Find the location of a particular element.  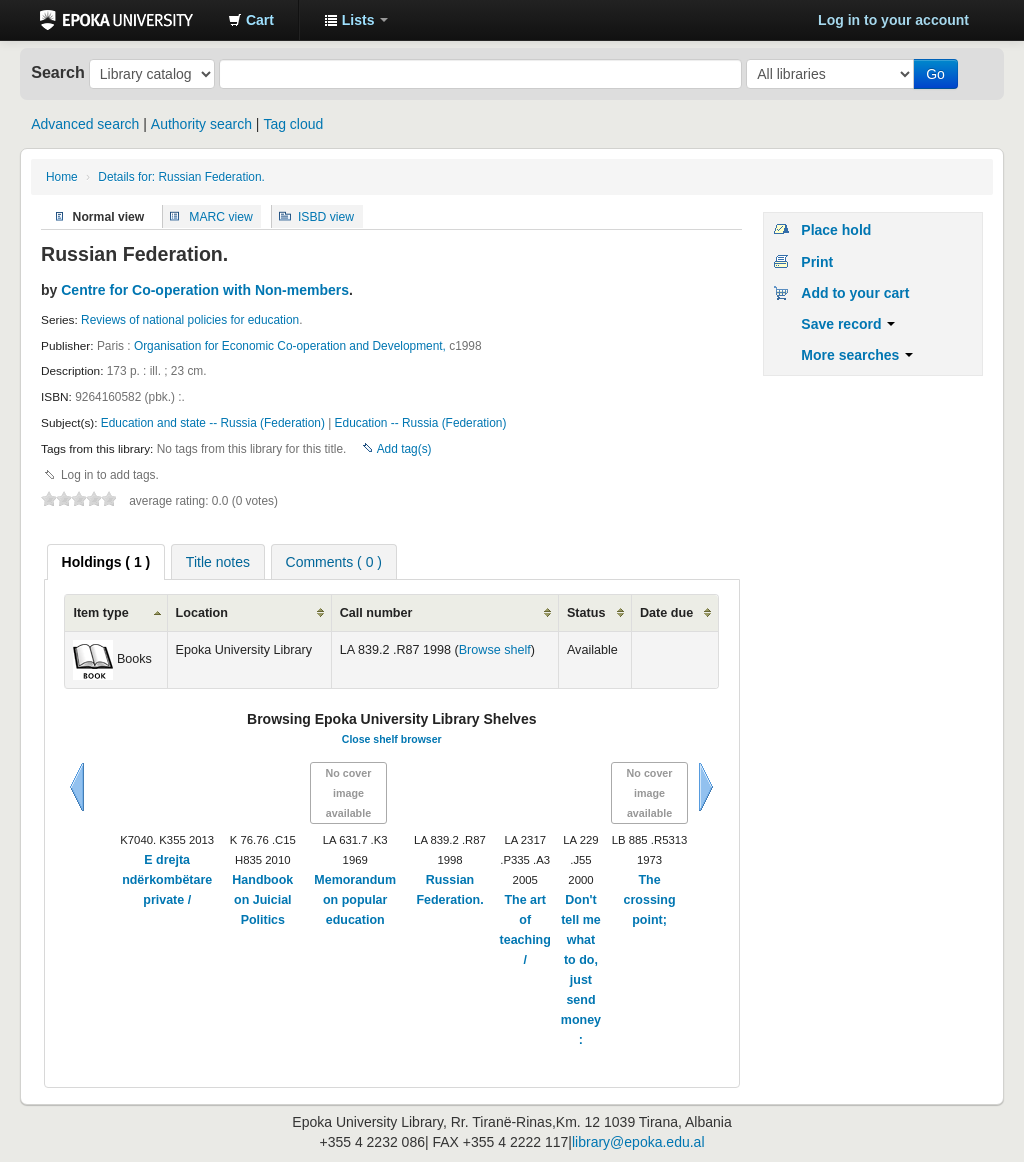

Next is located at coordinates (706, 787).